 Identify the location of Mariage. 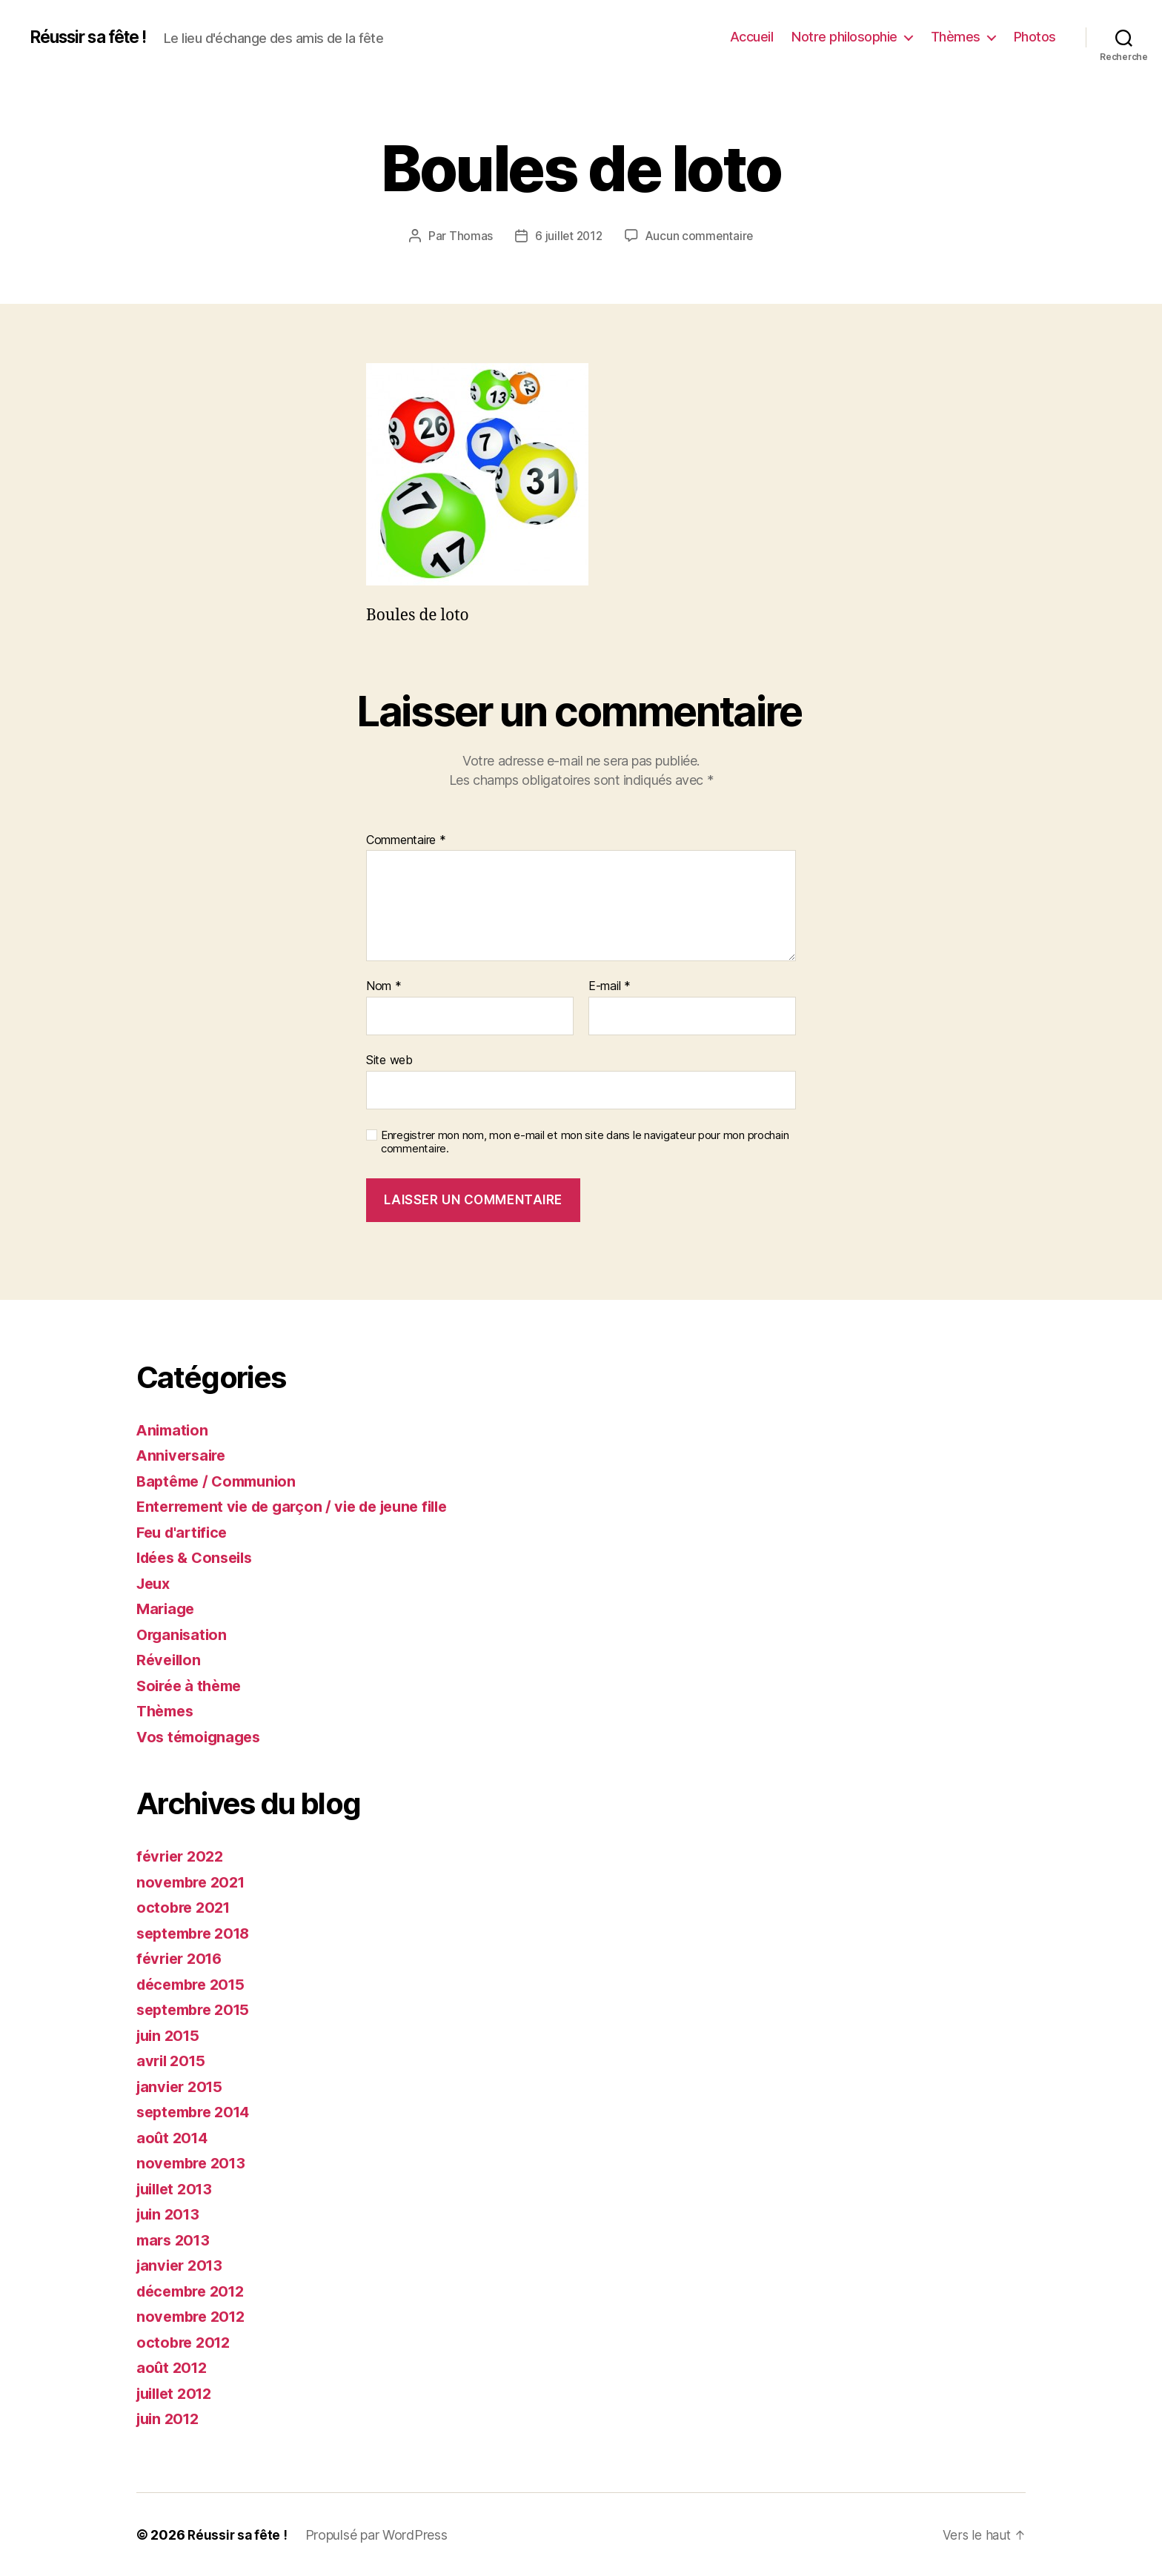
(167, 1608).